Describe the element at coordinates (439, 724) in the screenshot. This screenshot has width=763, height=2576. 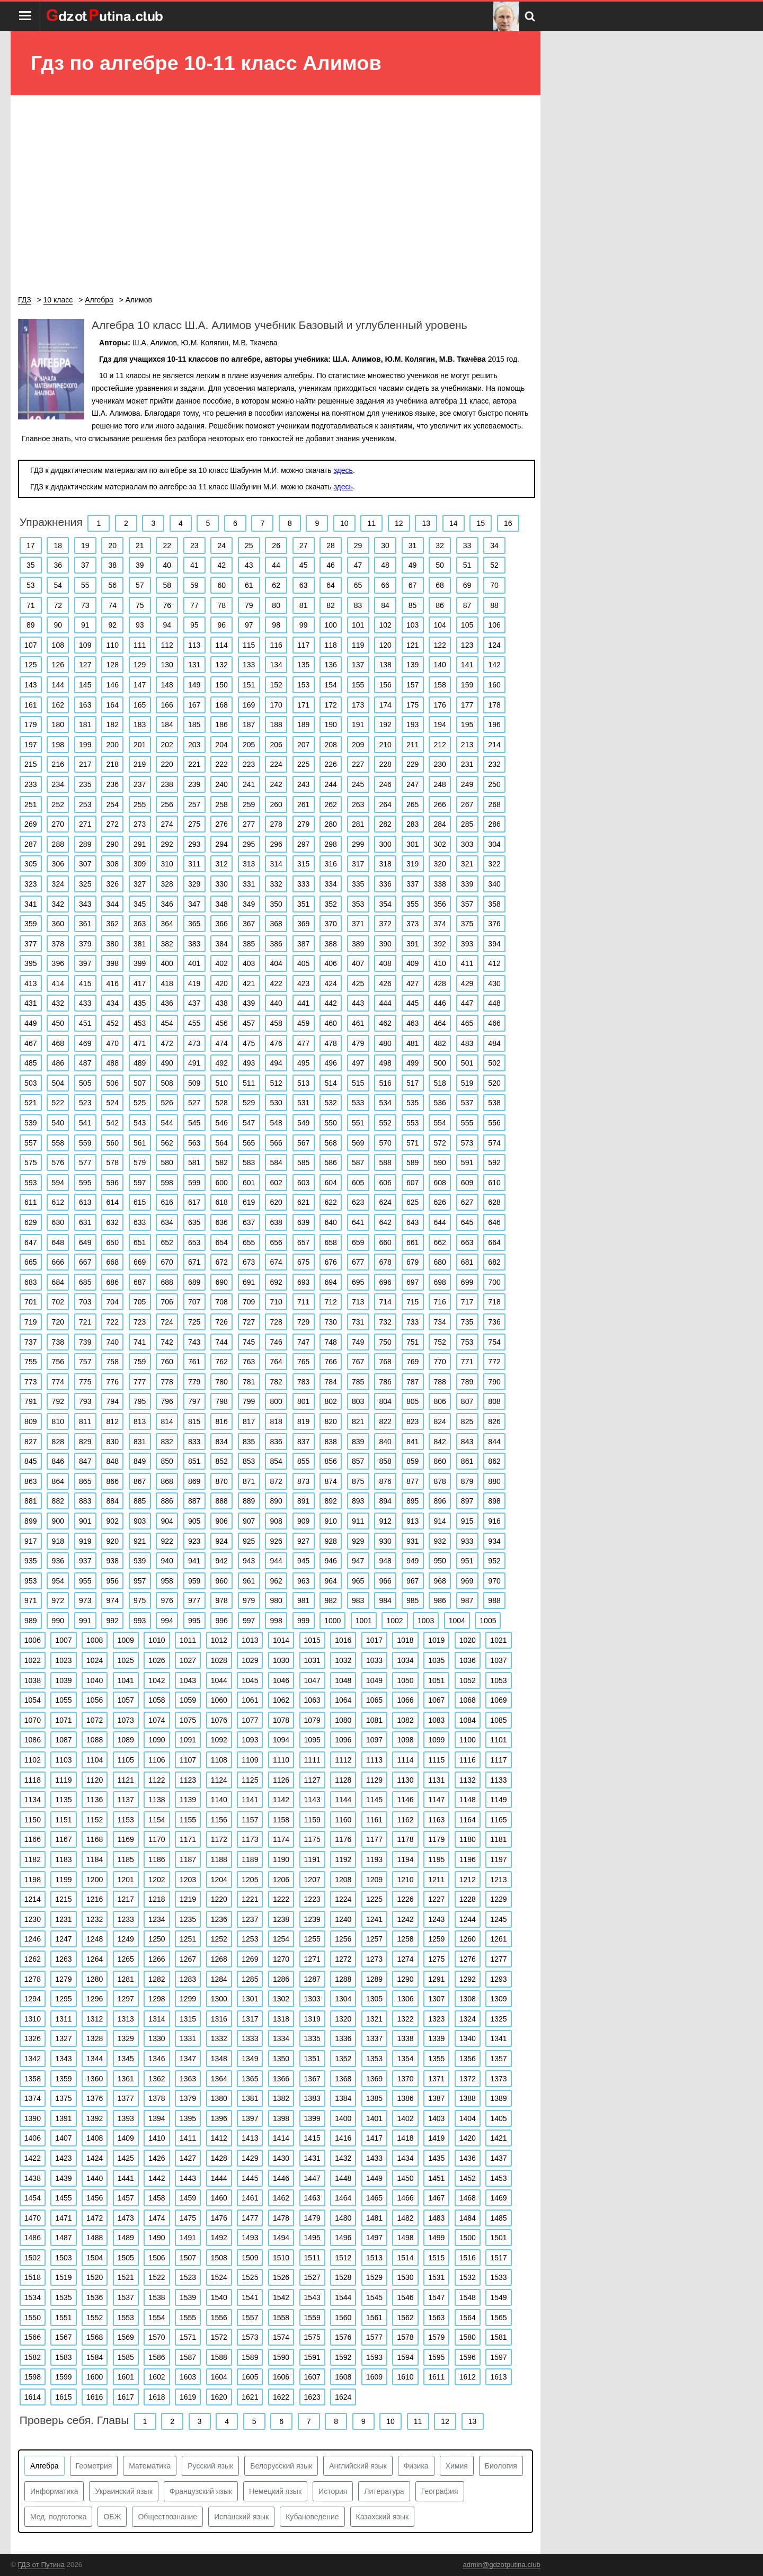
I see `194` at that location.